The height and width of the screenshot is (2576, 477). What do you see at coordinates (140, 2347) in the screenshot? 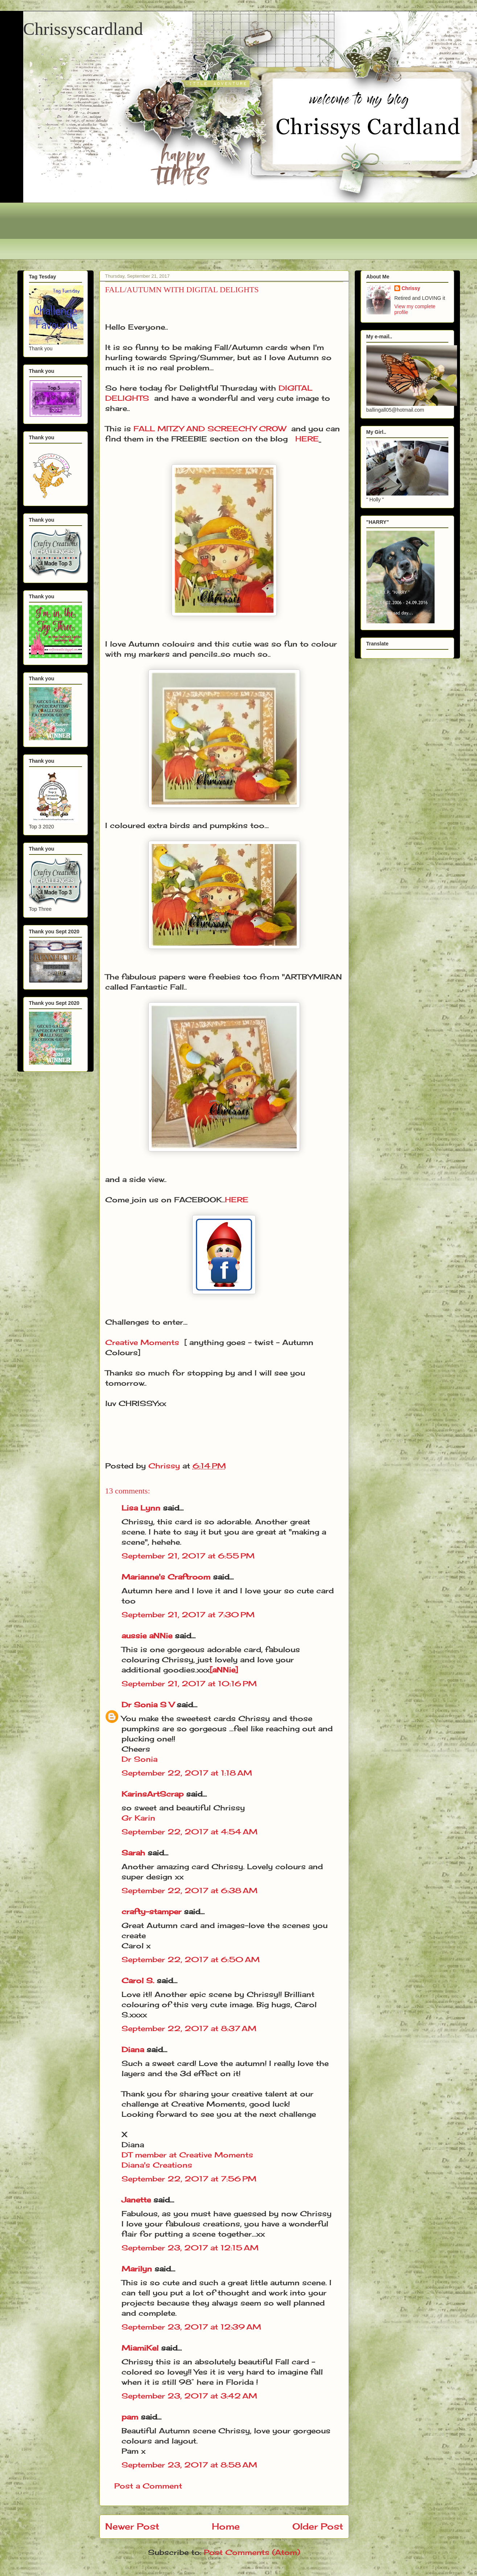
I see `MiamiKel` at bounding box center [140, 2347].